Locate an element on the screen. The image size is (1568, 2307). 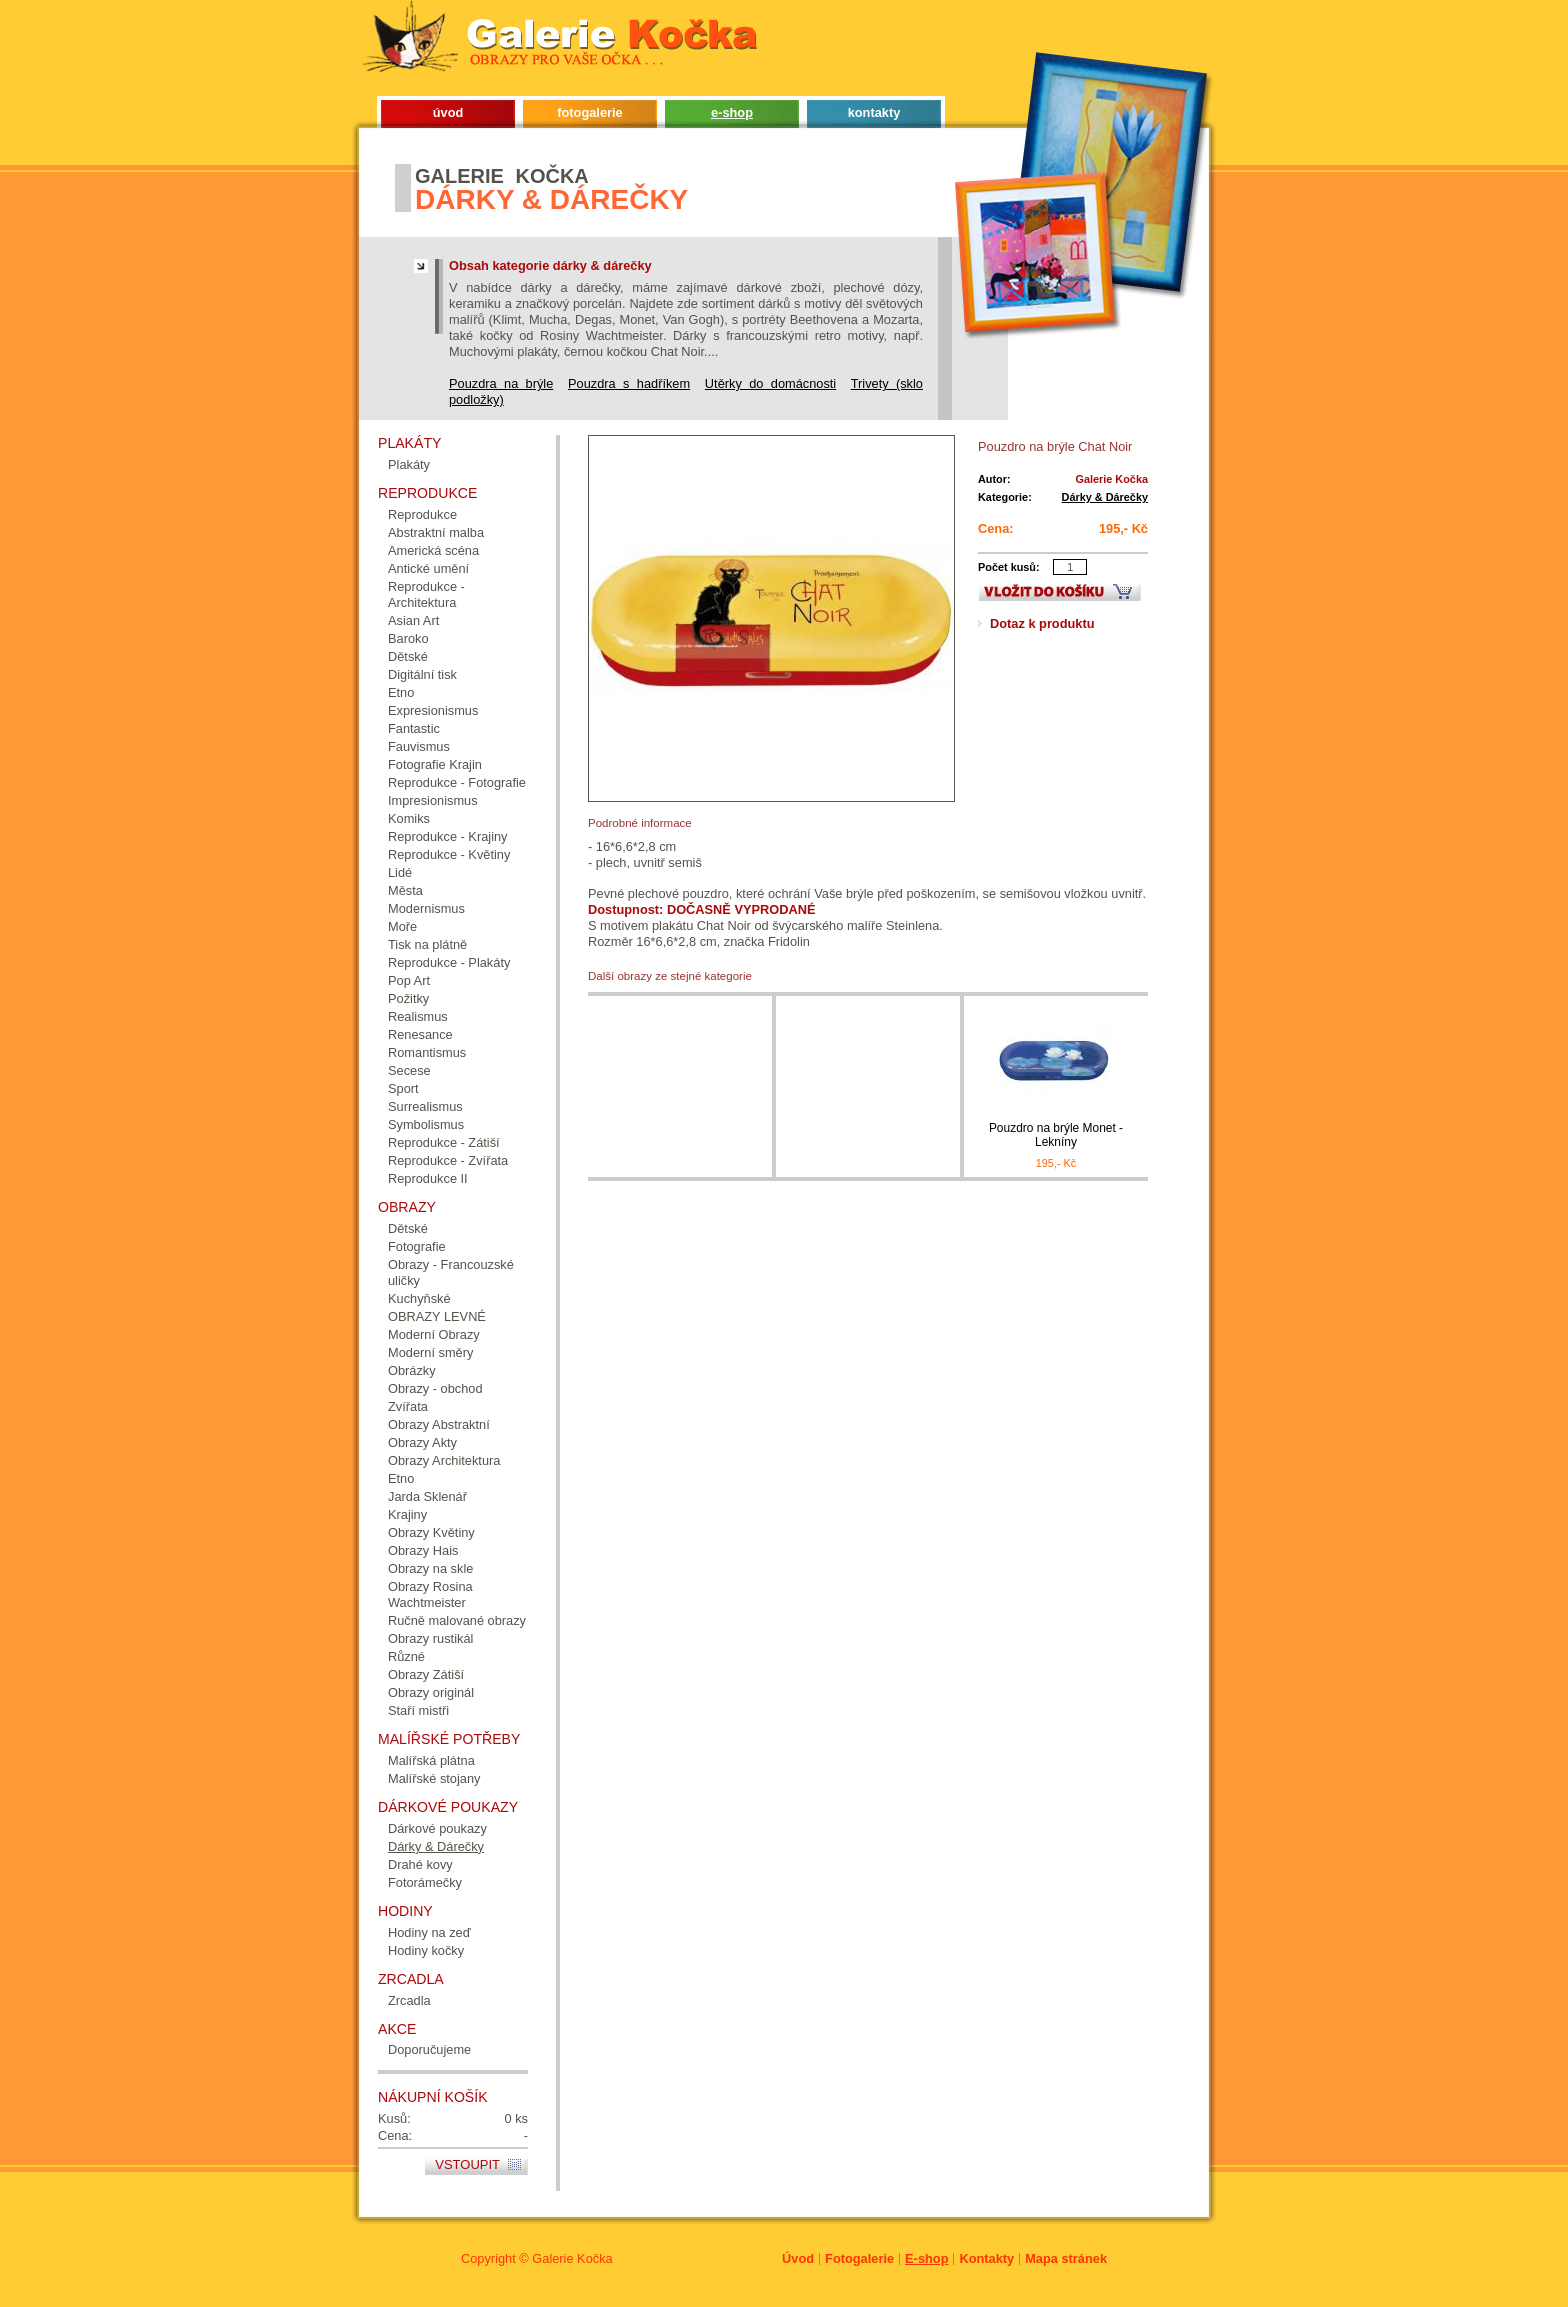
e-shop is located at coordinates (732, 112).